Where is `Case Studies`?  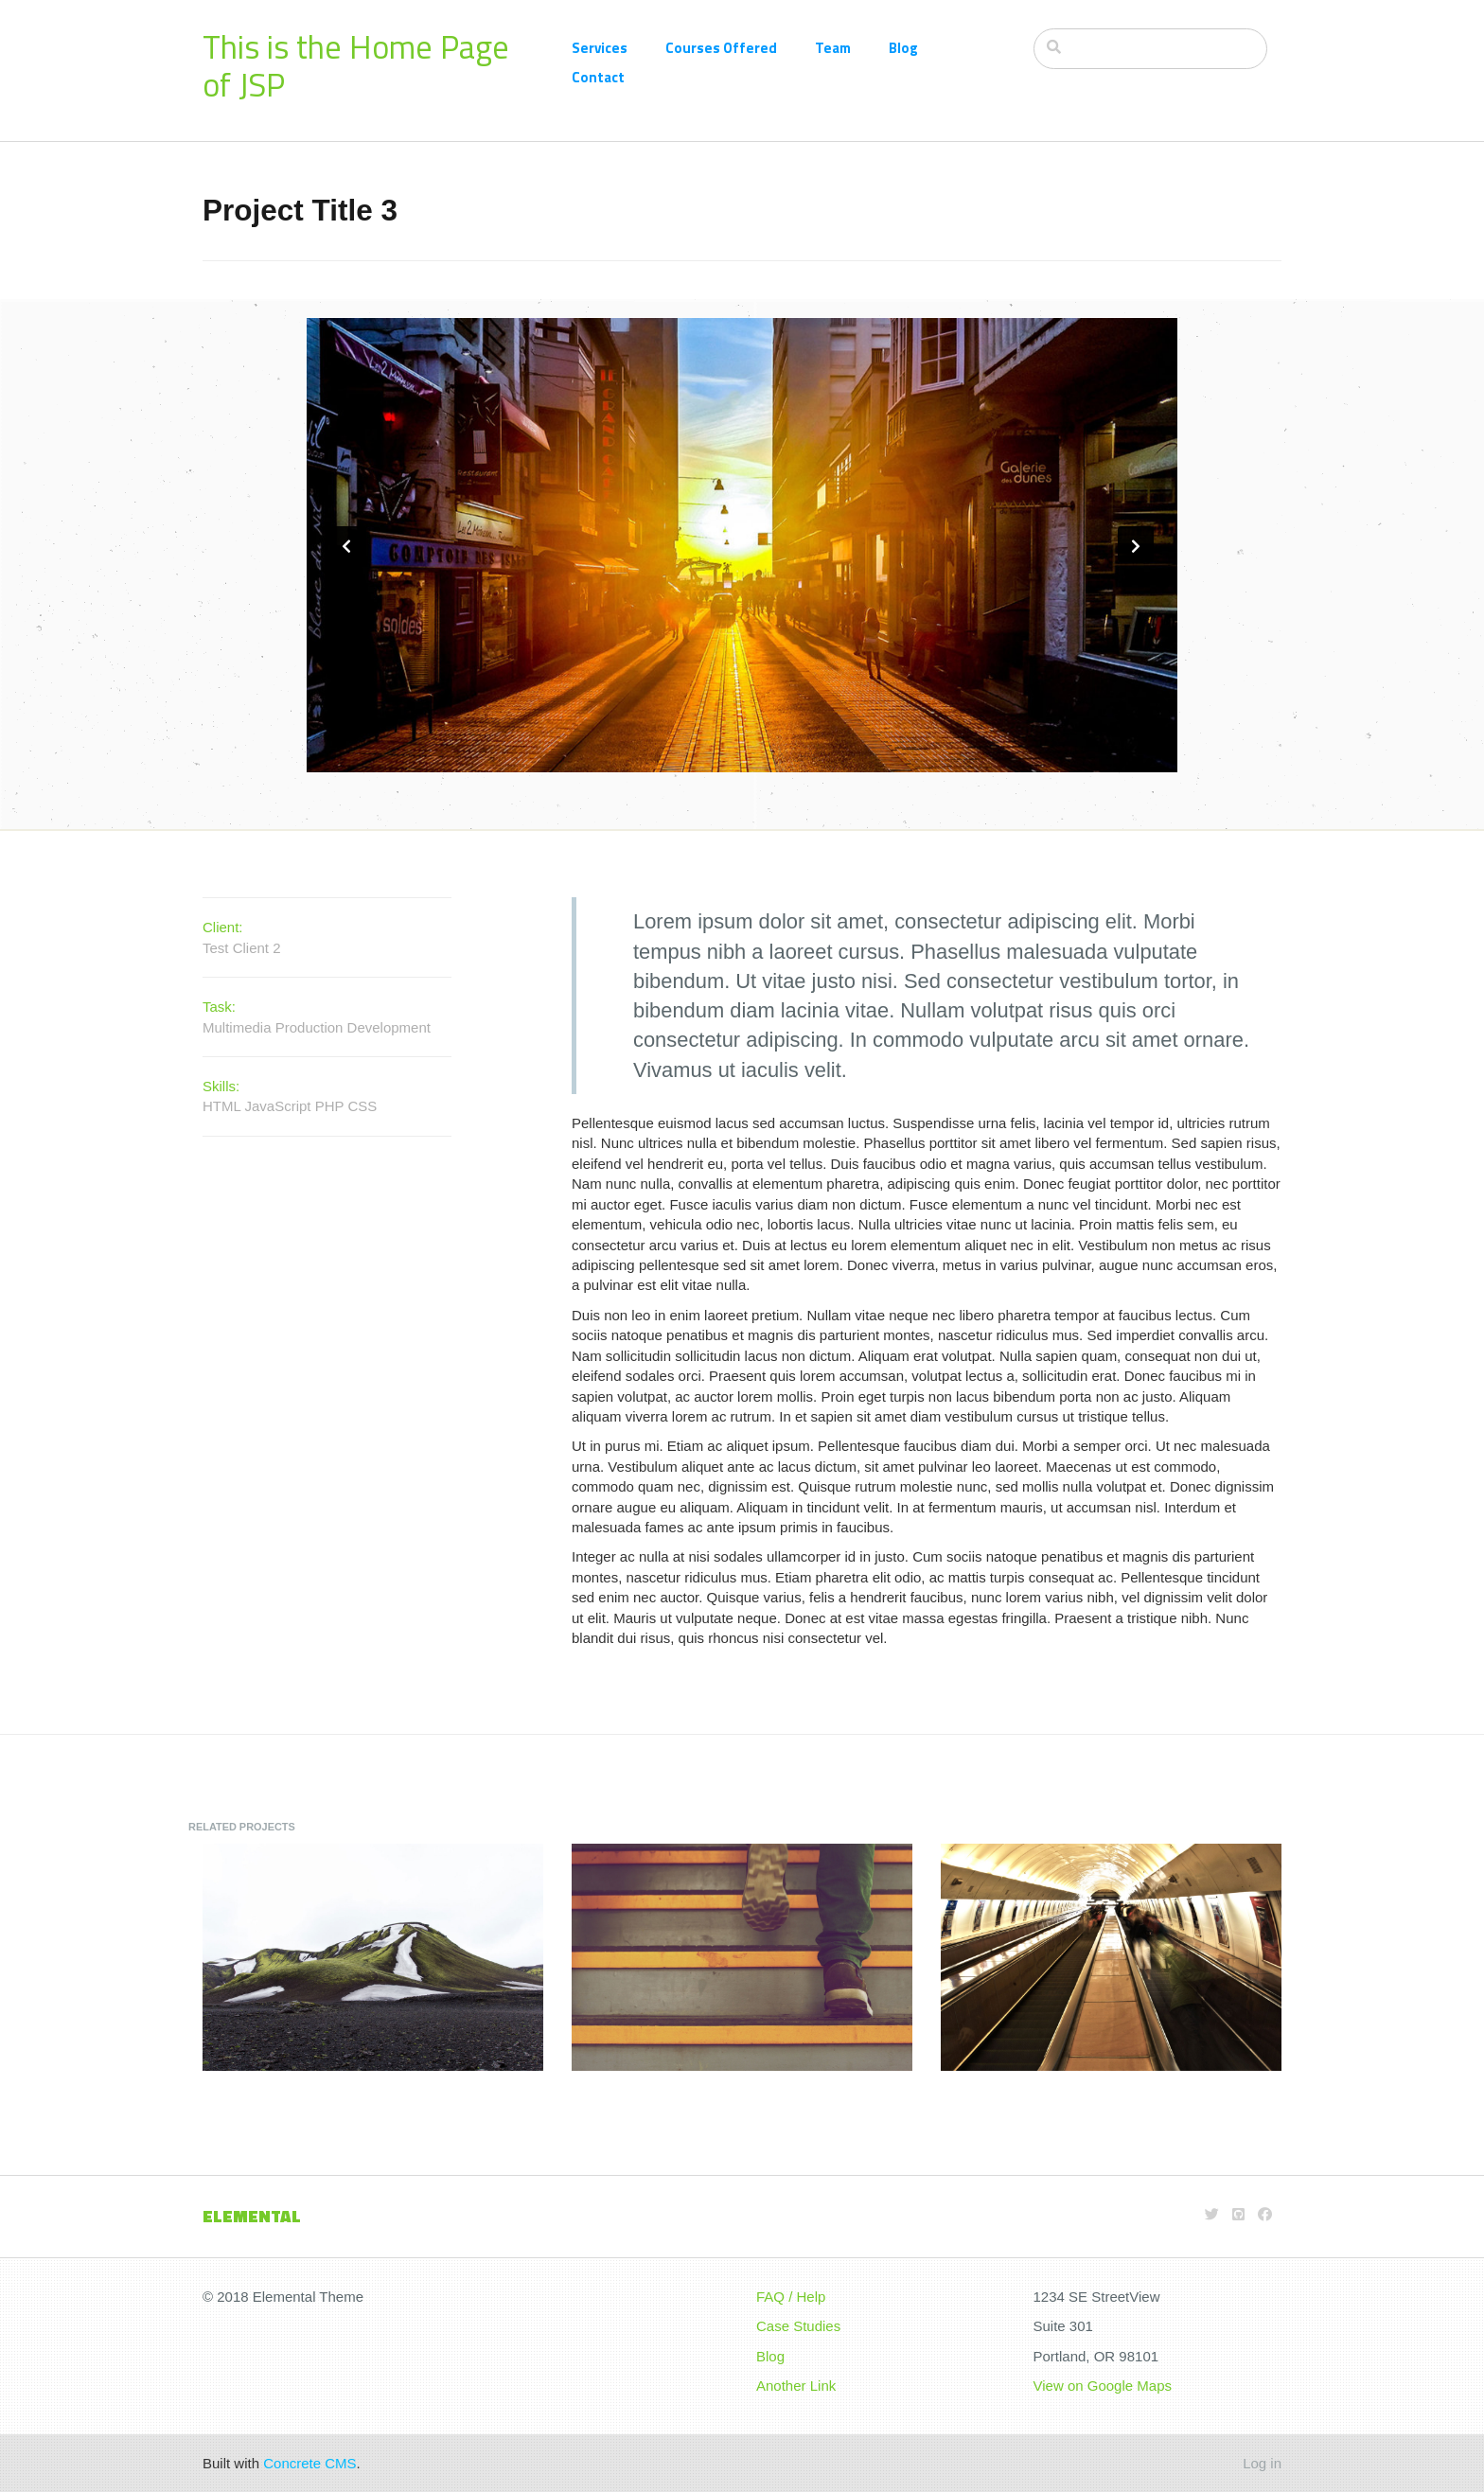 Case Studies is located at coordinates (798, 2326).